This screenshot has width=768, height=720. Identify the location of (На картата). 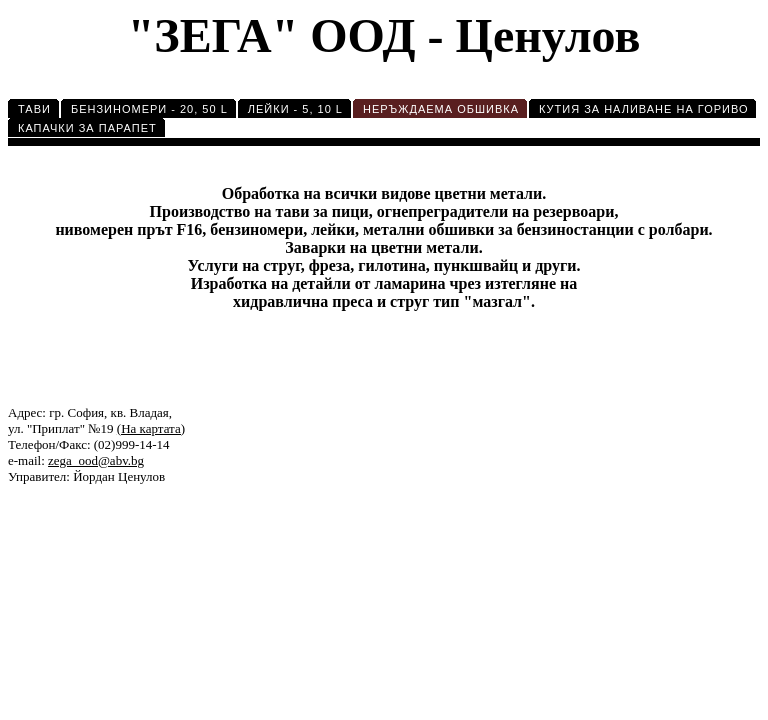
(151, 428).